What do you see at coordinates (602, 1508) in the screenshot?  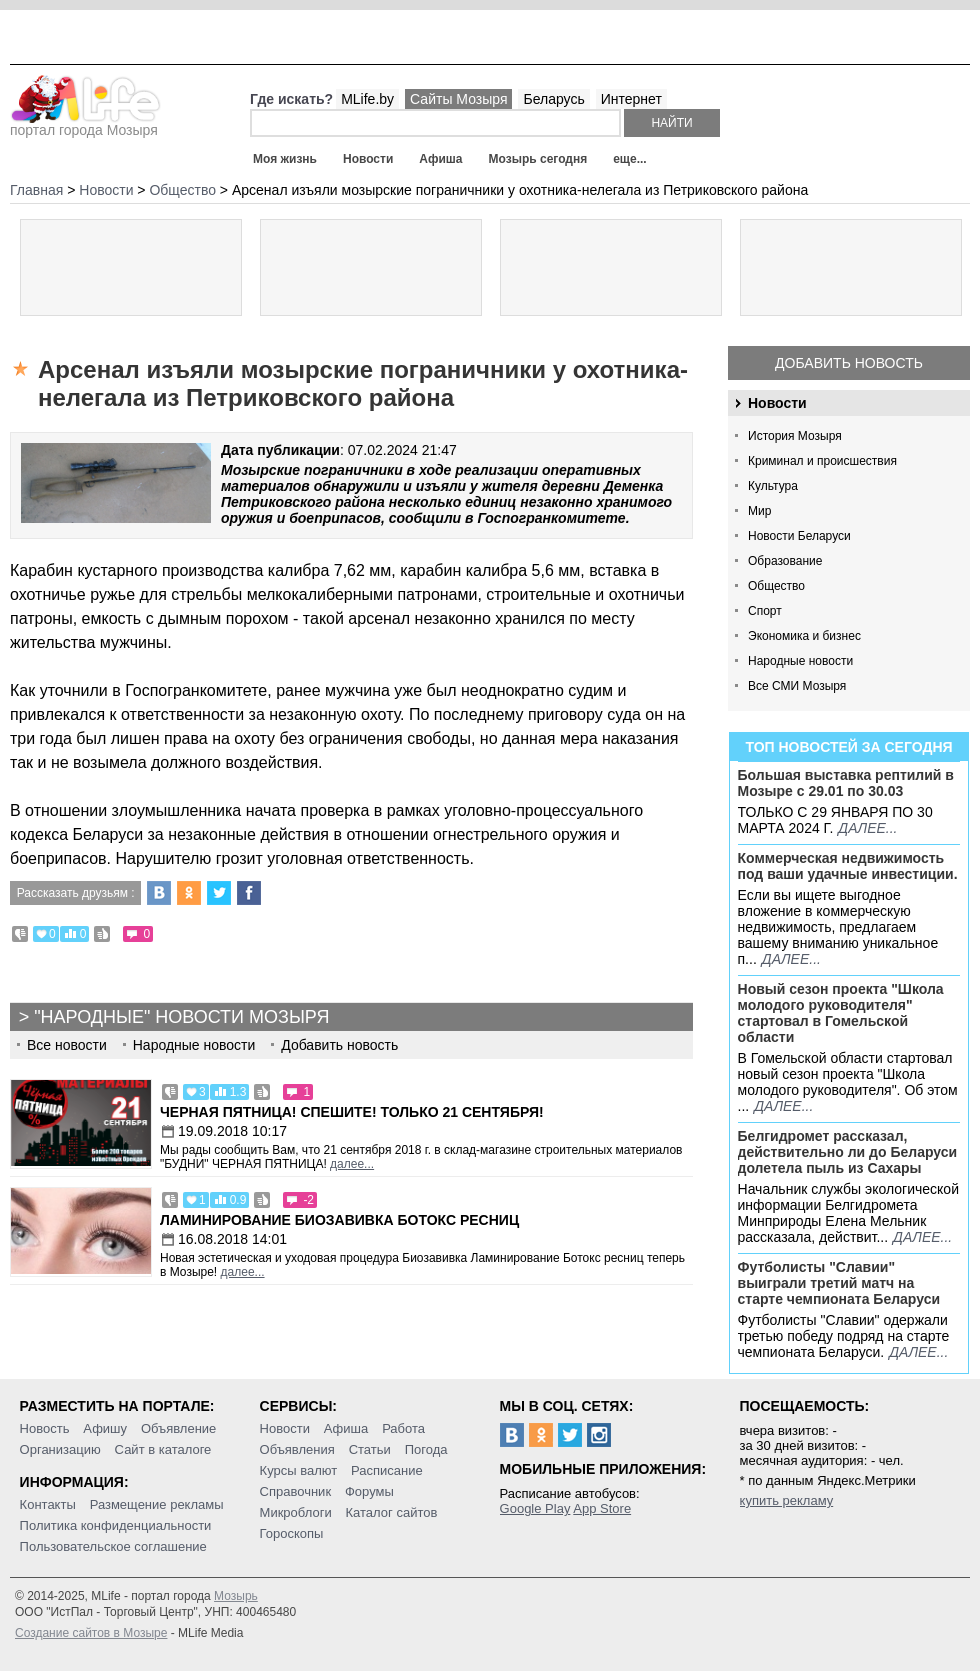 I see `App Store` at bounding box center [602, 1508].